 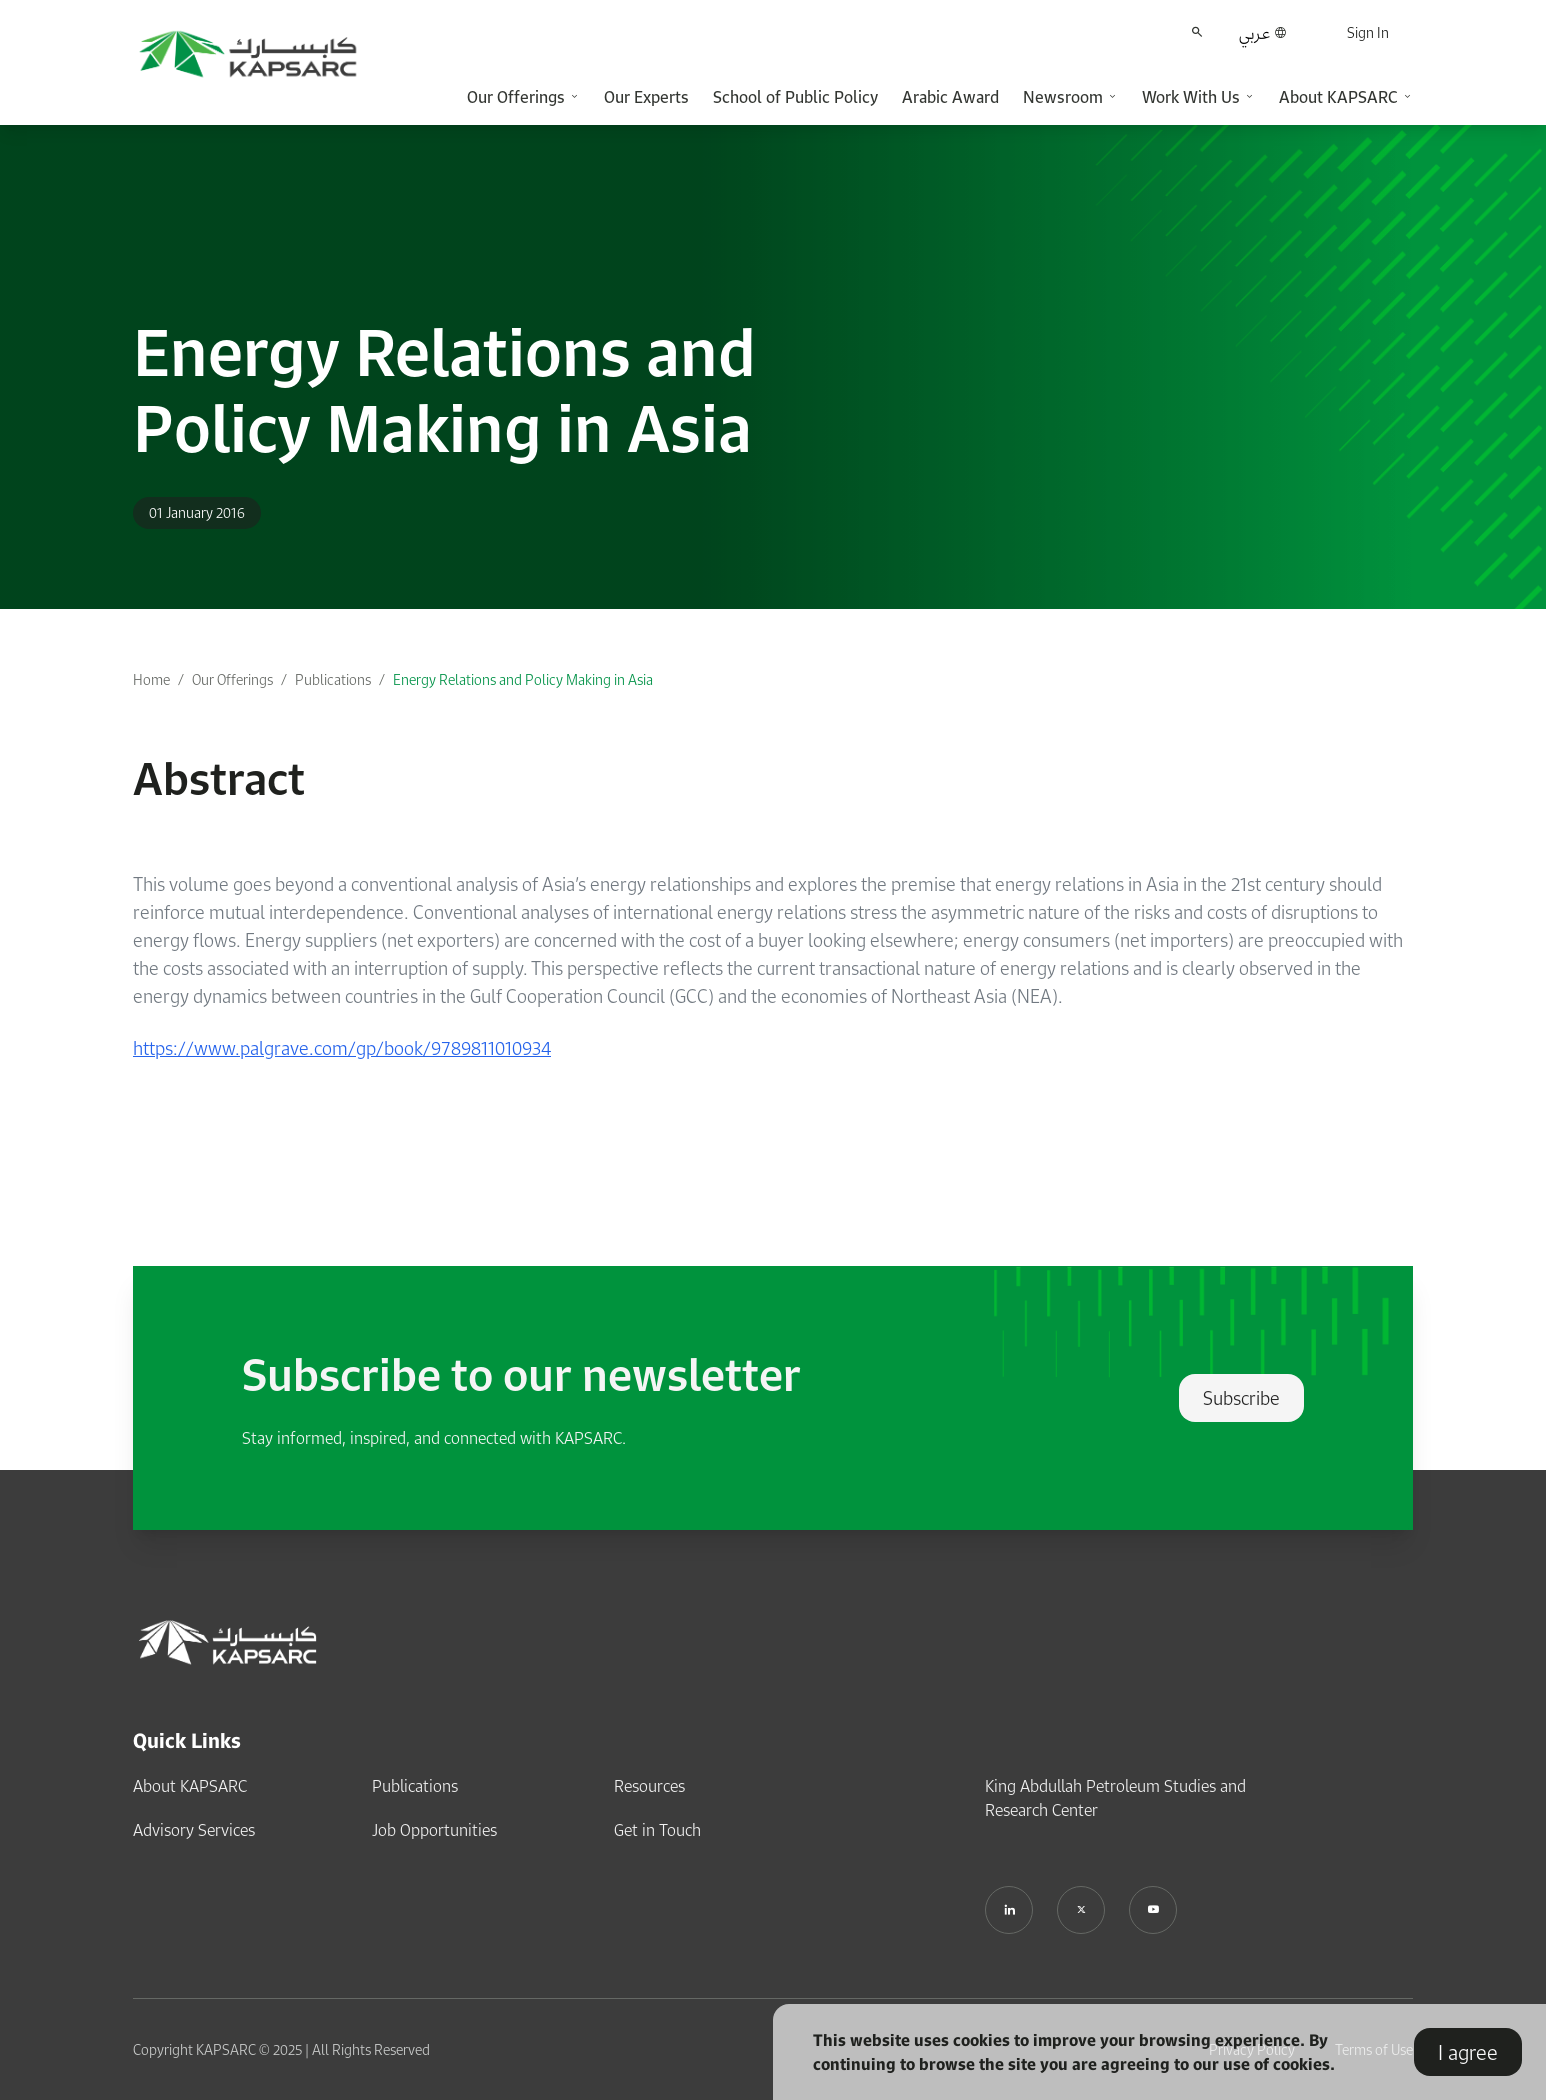 I want to click on Arabic Award, so click(x=950, y=97).